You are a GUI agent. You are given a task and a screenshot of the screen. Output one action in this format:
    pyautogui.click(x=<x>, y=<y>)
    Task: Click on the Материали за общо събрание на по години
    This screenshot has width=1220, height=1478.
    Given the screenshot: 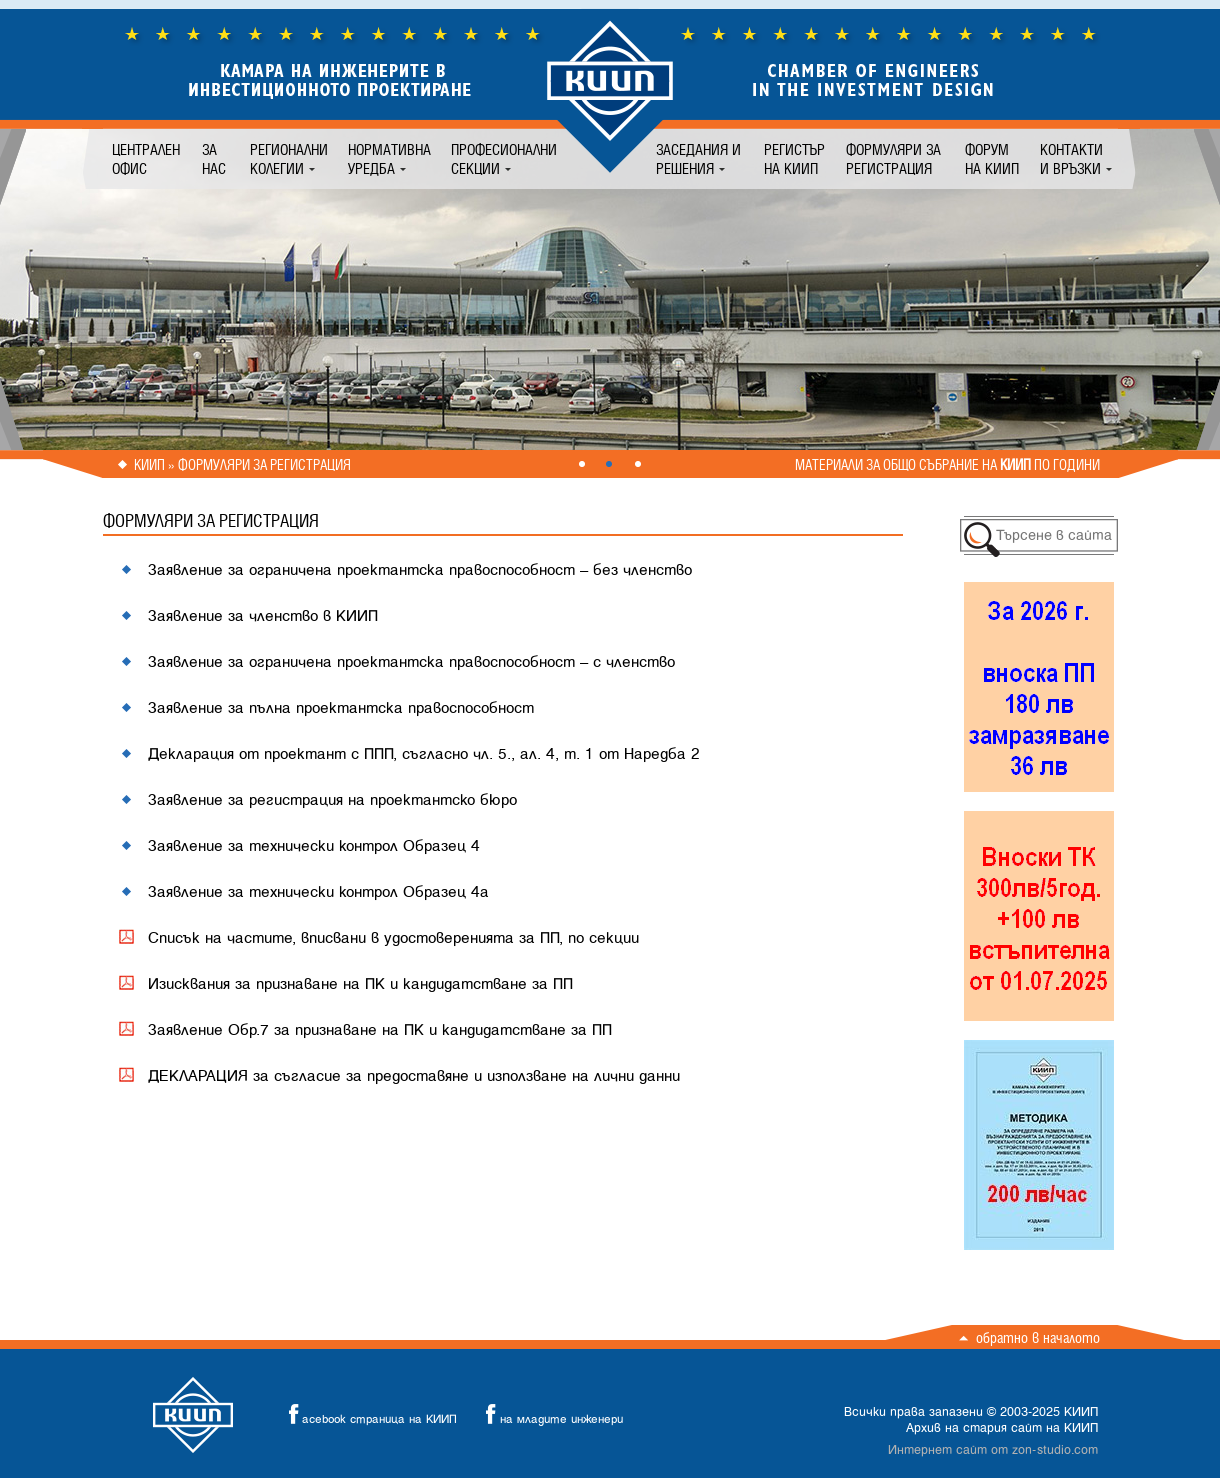 What is the action you would take?
    pyautogui.click(x=947, y=465)
    